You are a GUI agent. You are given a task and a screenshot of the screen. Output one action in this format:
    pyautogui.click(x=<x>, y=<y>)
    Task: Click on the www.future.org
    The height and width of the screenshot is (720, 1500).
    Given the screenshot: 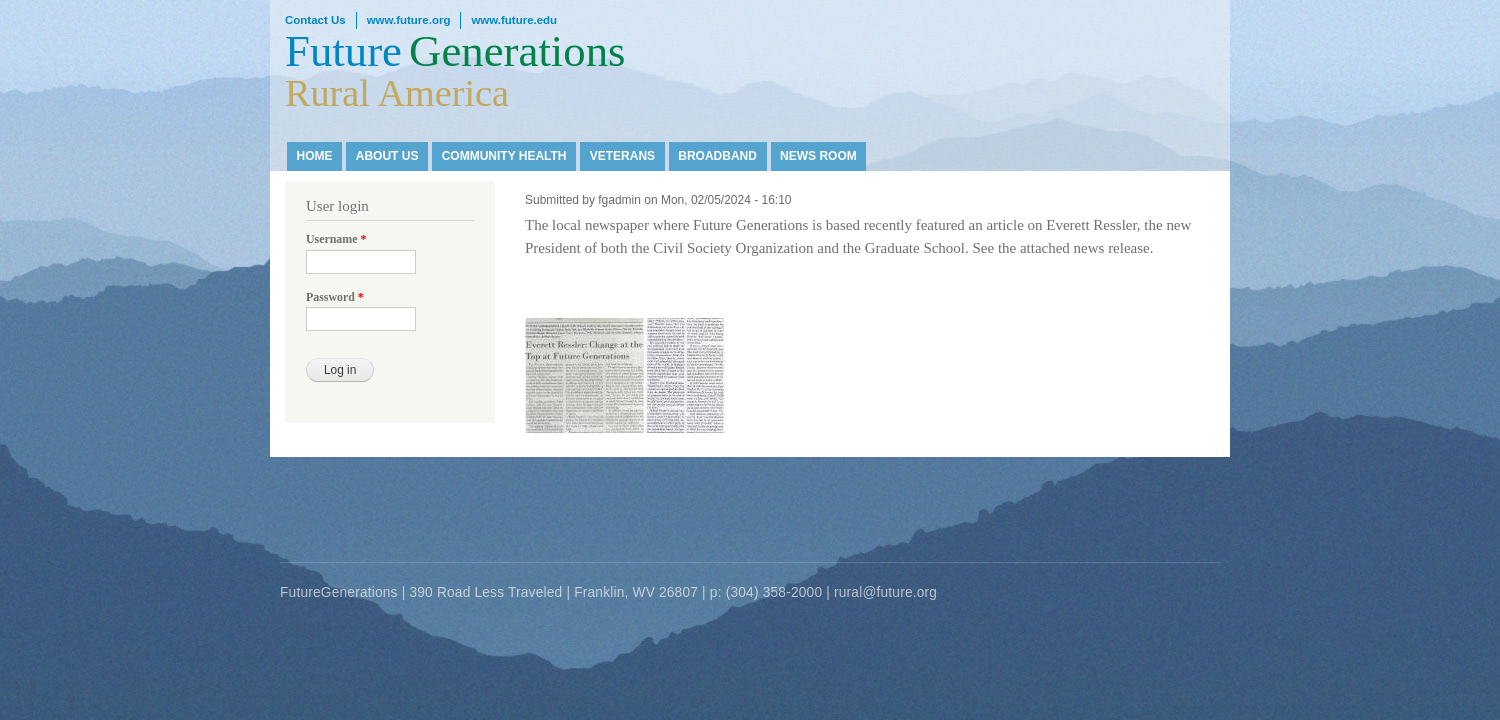 What is the action you would take?
    pyautogui.click(x=409, y=20)
    